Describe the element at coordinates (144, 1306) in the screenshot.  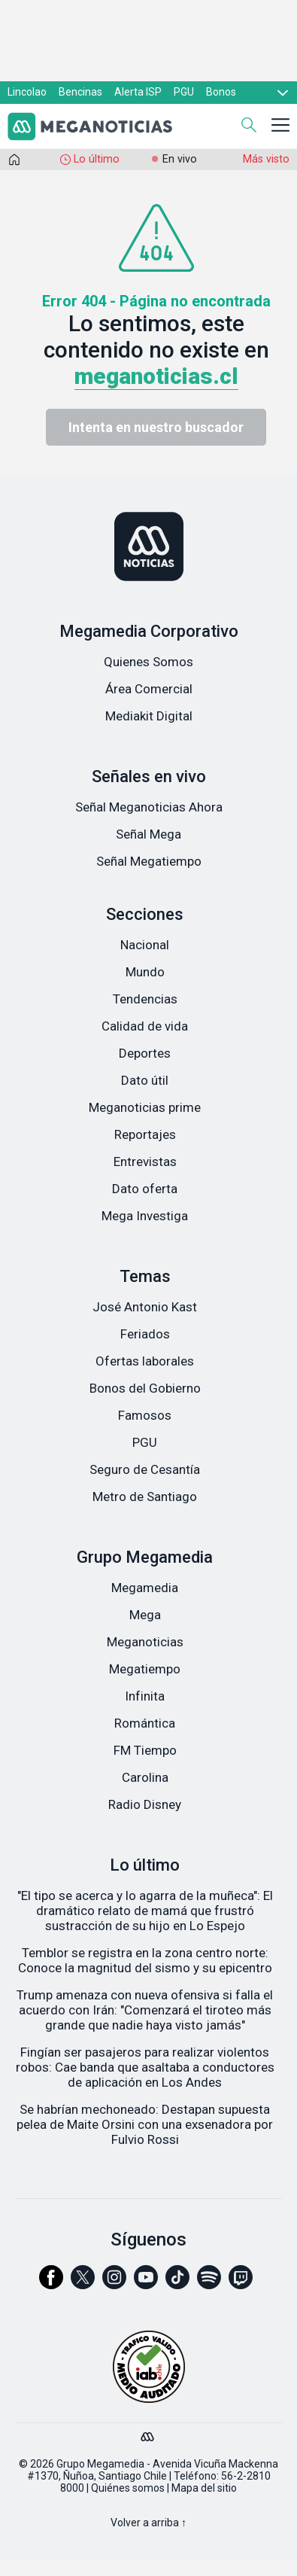
I see `José Antonio Kast` at that location.